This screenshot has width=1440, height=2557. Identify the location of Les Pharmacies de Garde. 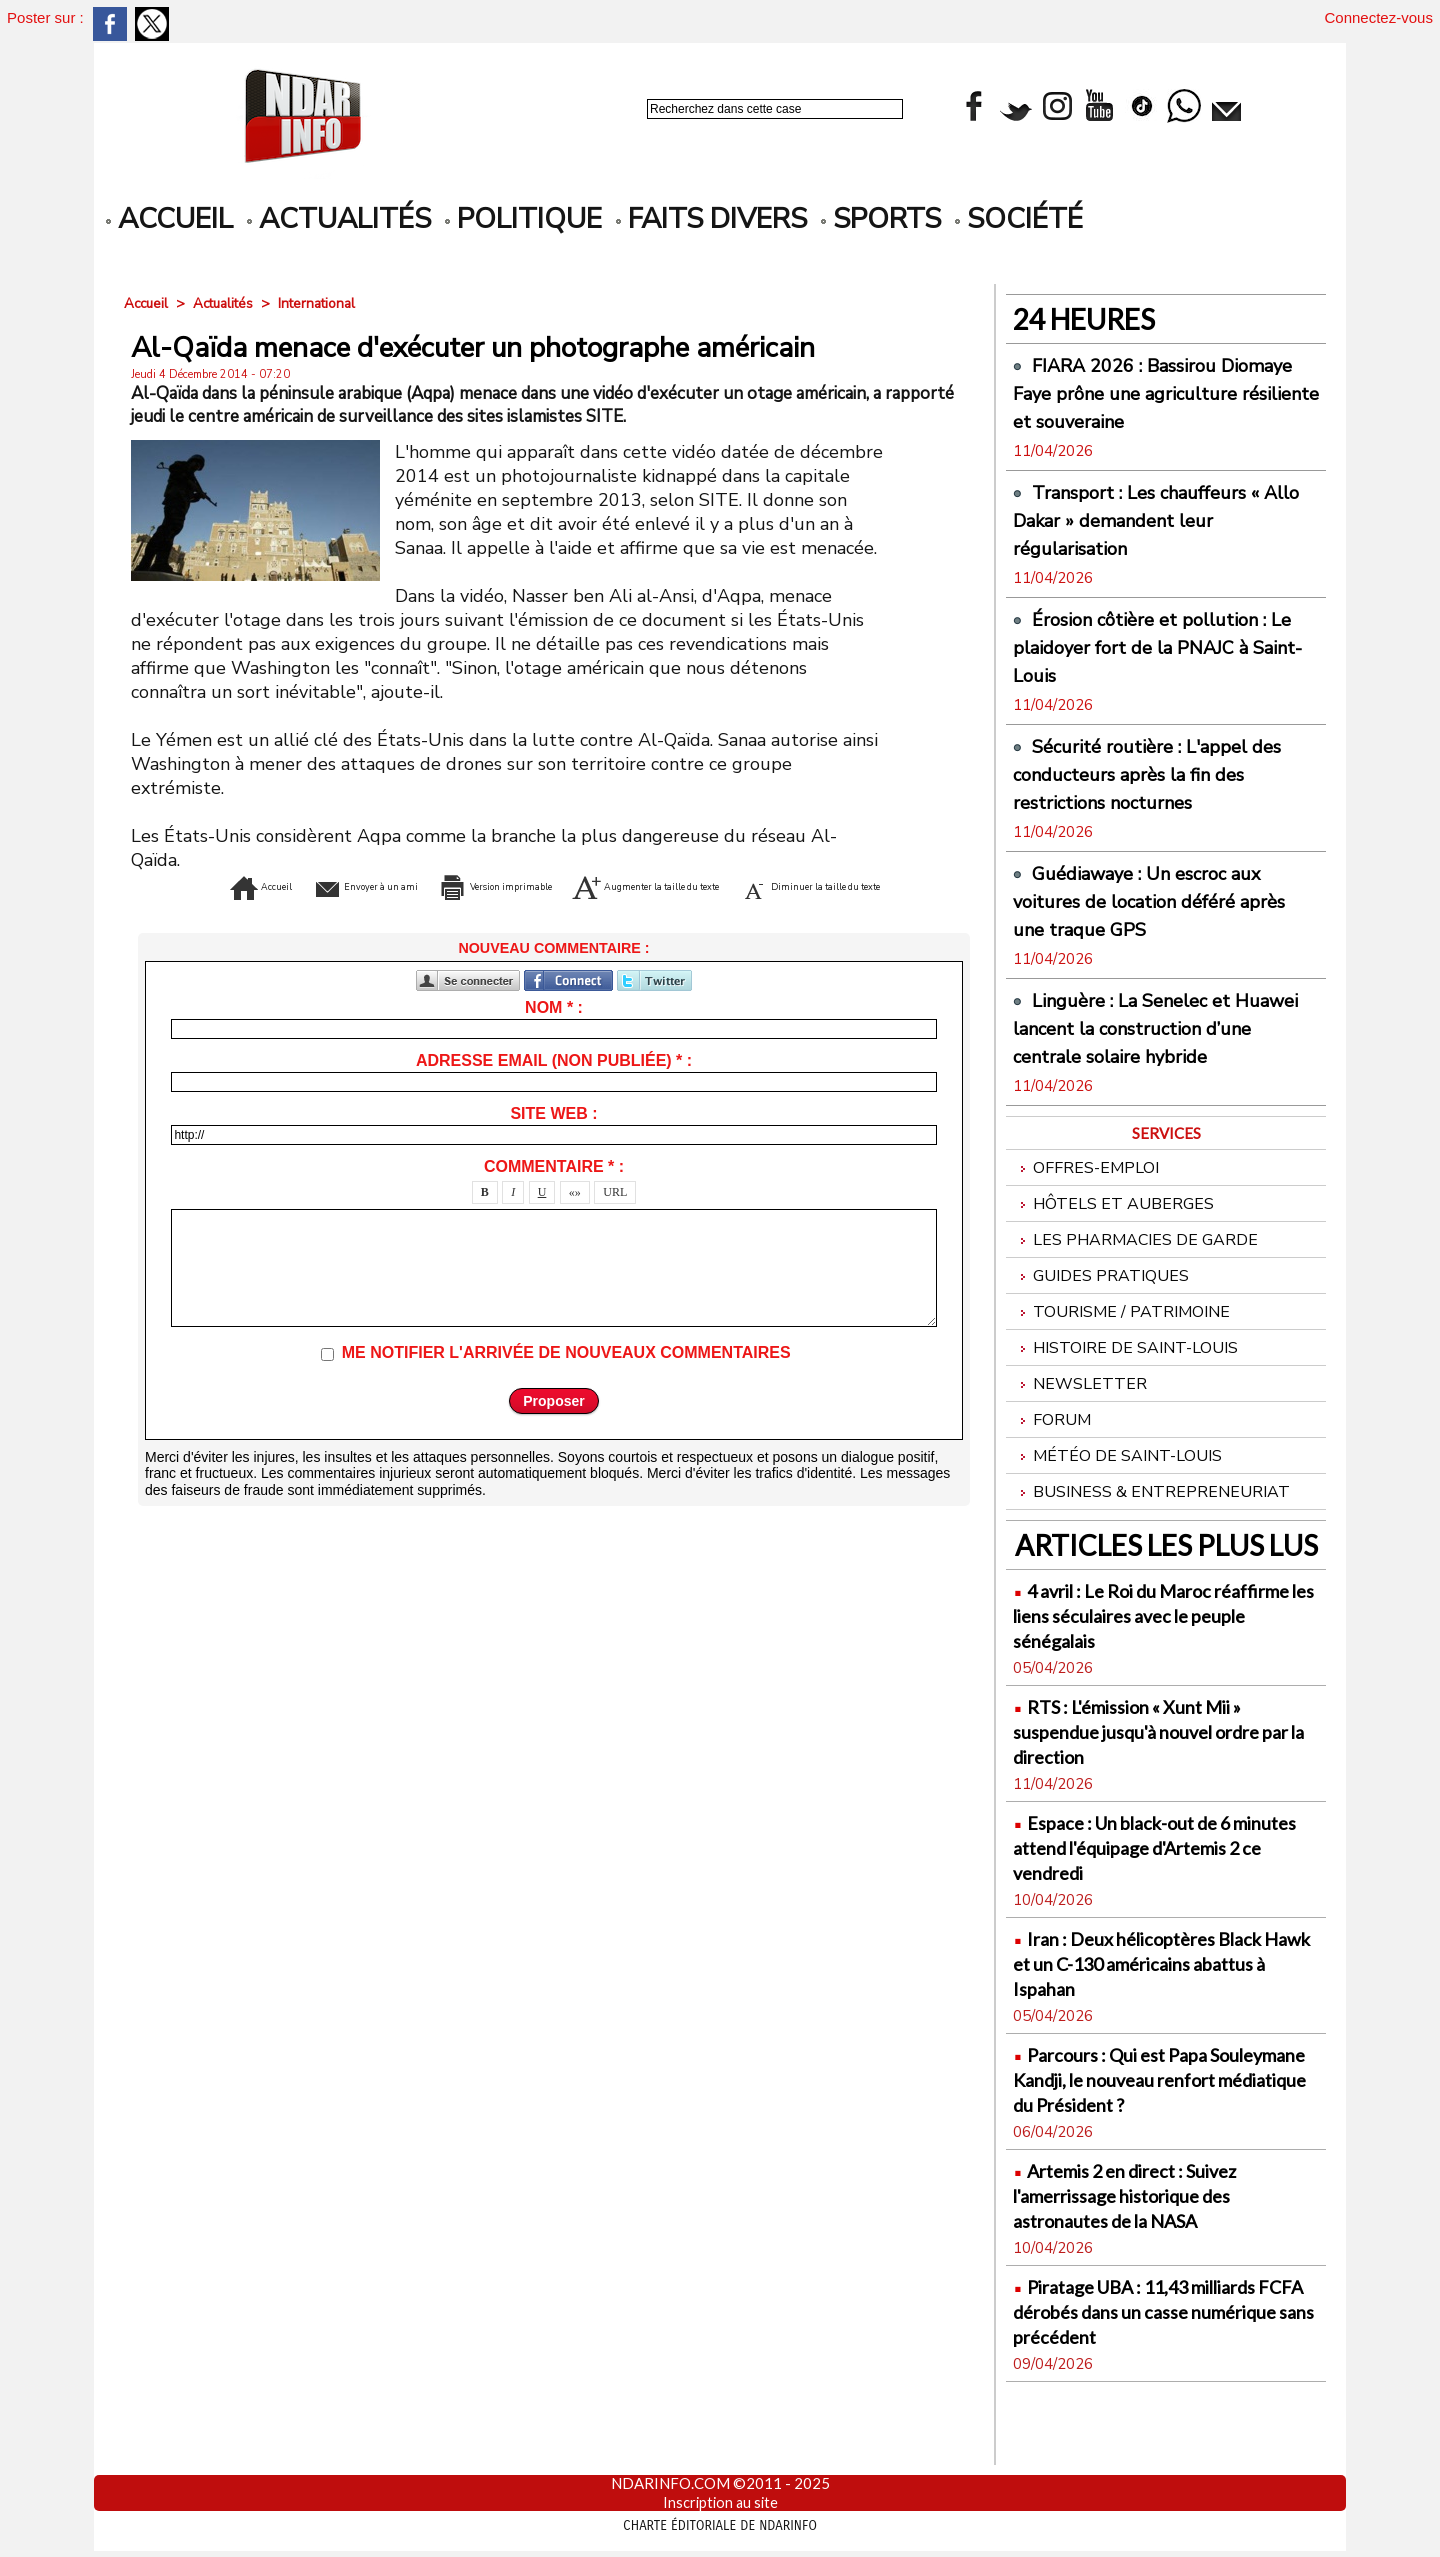
(1139, 1272).